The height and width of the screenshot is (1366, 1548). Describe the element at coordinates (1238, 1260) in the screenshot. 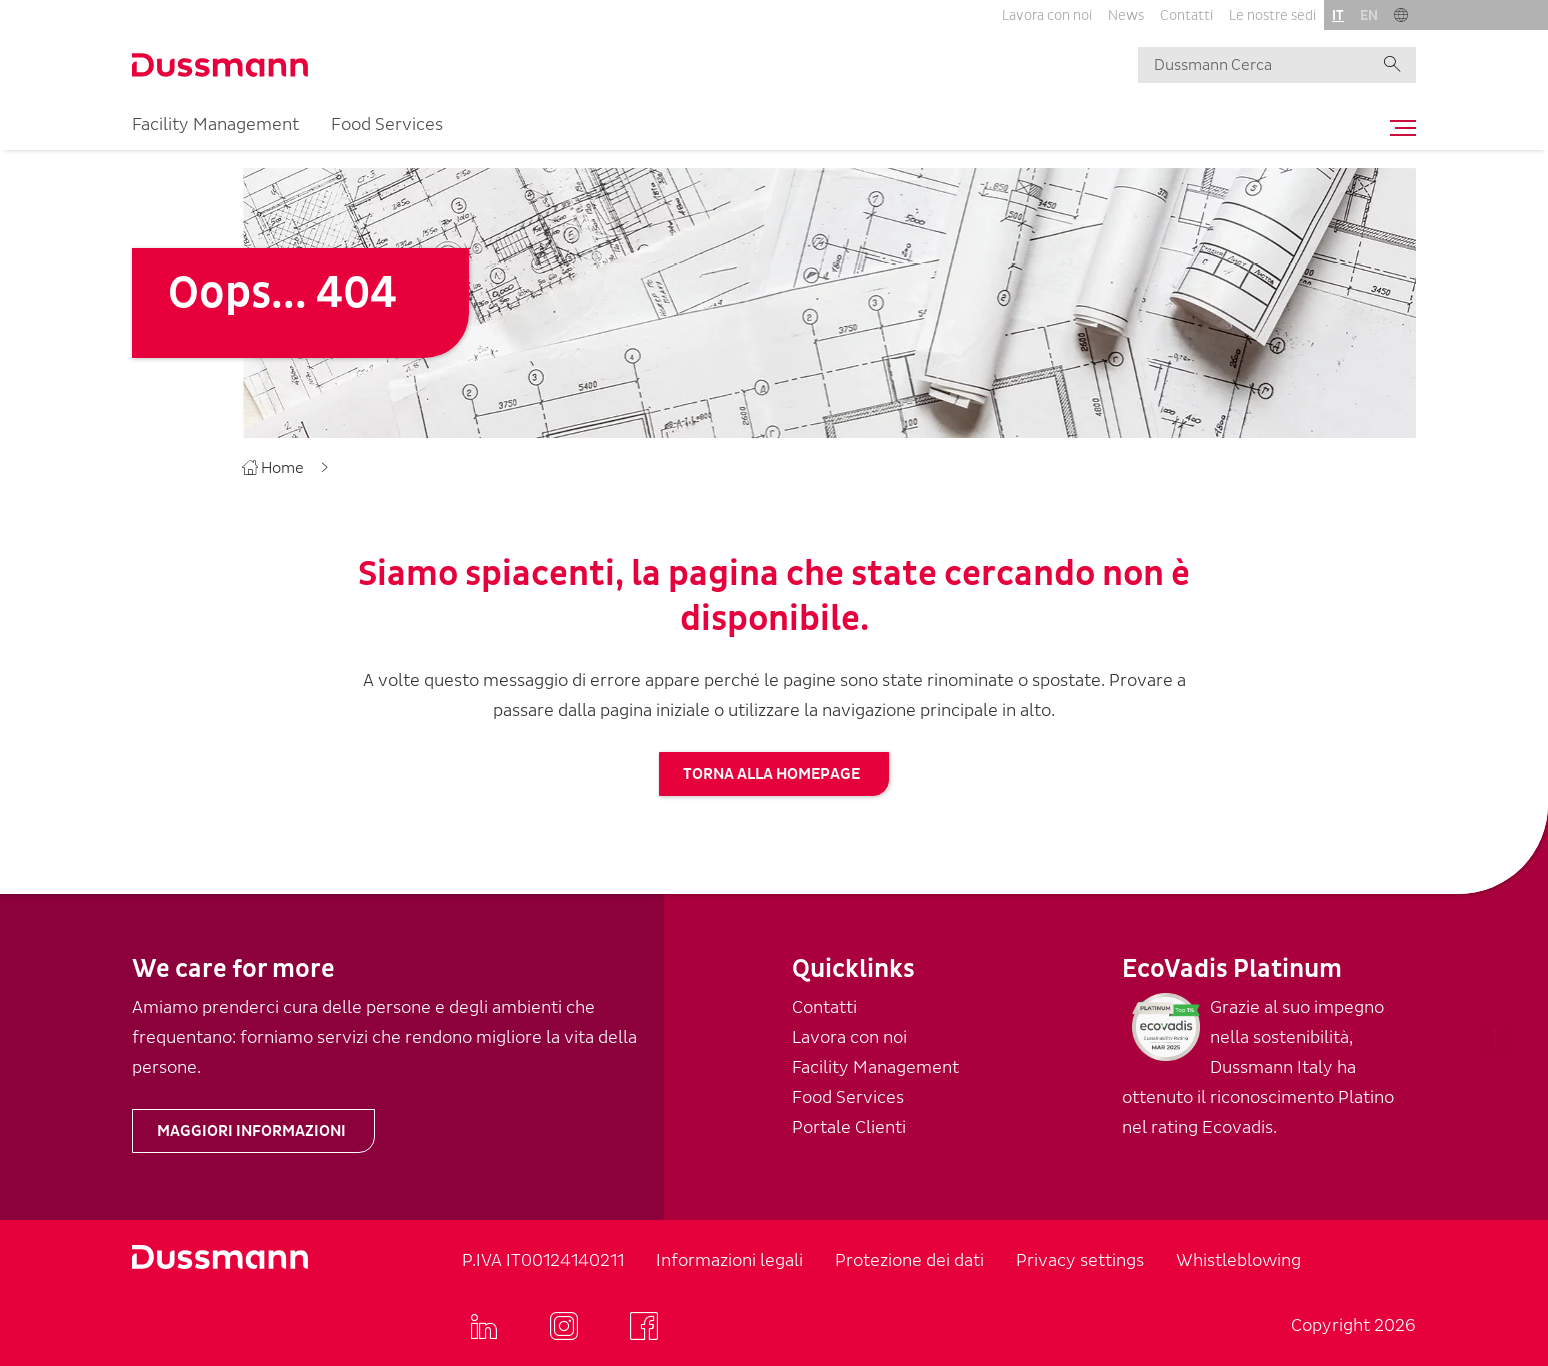

I see `Whistleblowing` at that location.